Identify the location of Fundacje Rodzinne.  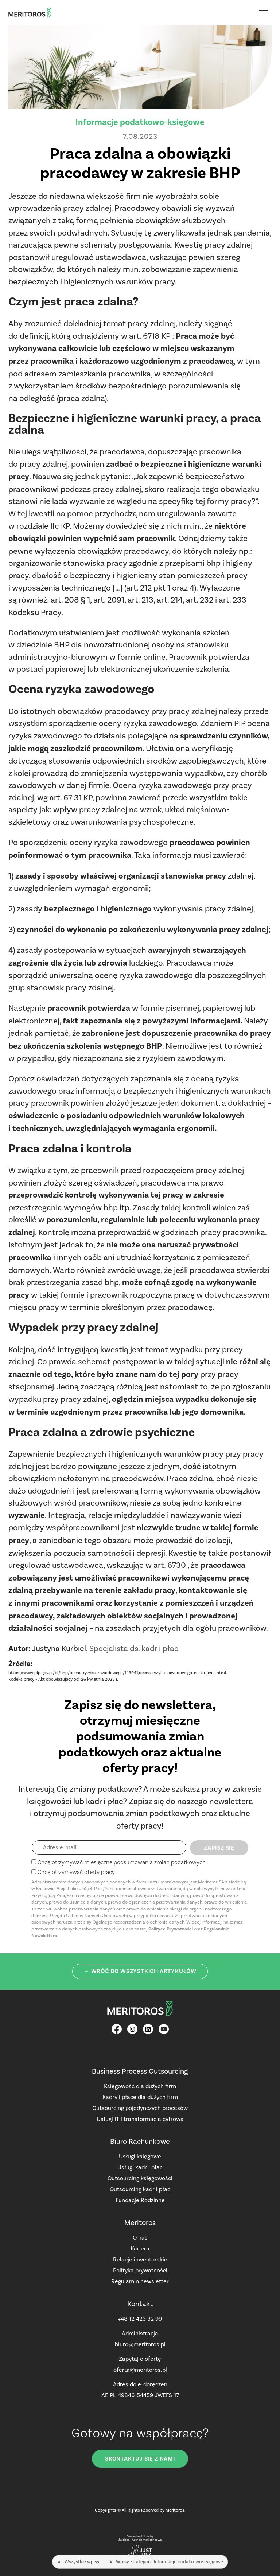
(140, 2200).